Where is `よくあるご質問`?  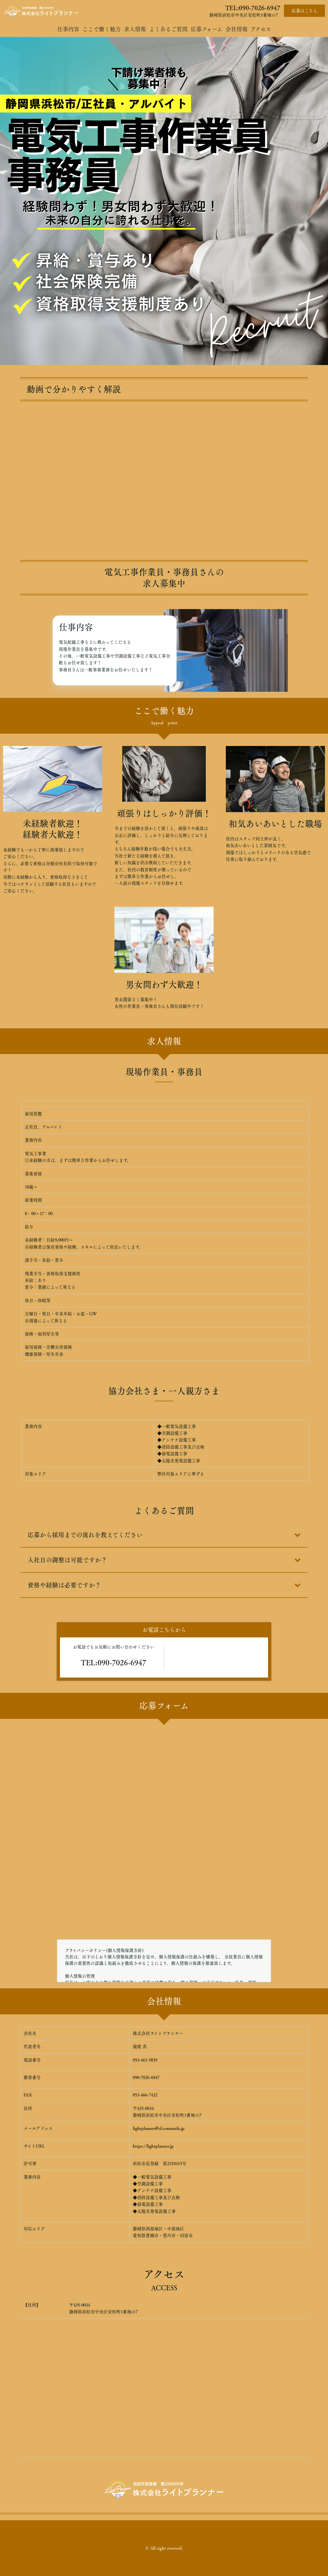
よくあるご質問 is located at coordinates (168, 29).